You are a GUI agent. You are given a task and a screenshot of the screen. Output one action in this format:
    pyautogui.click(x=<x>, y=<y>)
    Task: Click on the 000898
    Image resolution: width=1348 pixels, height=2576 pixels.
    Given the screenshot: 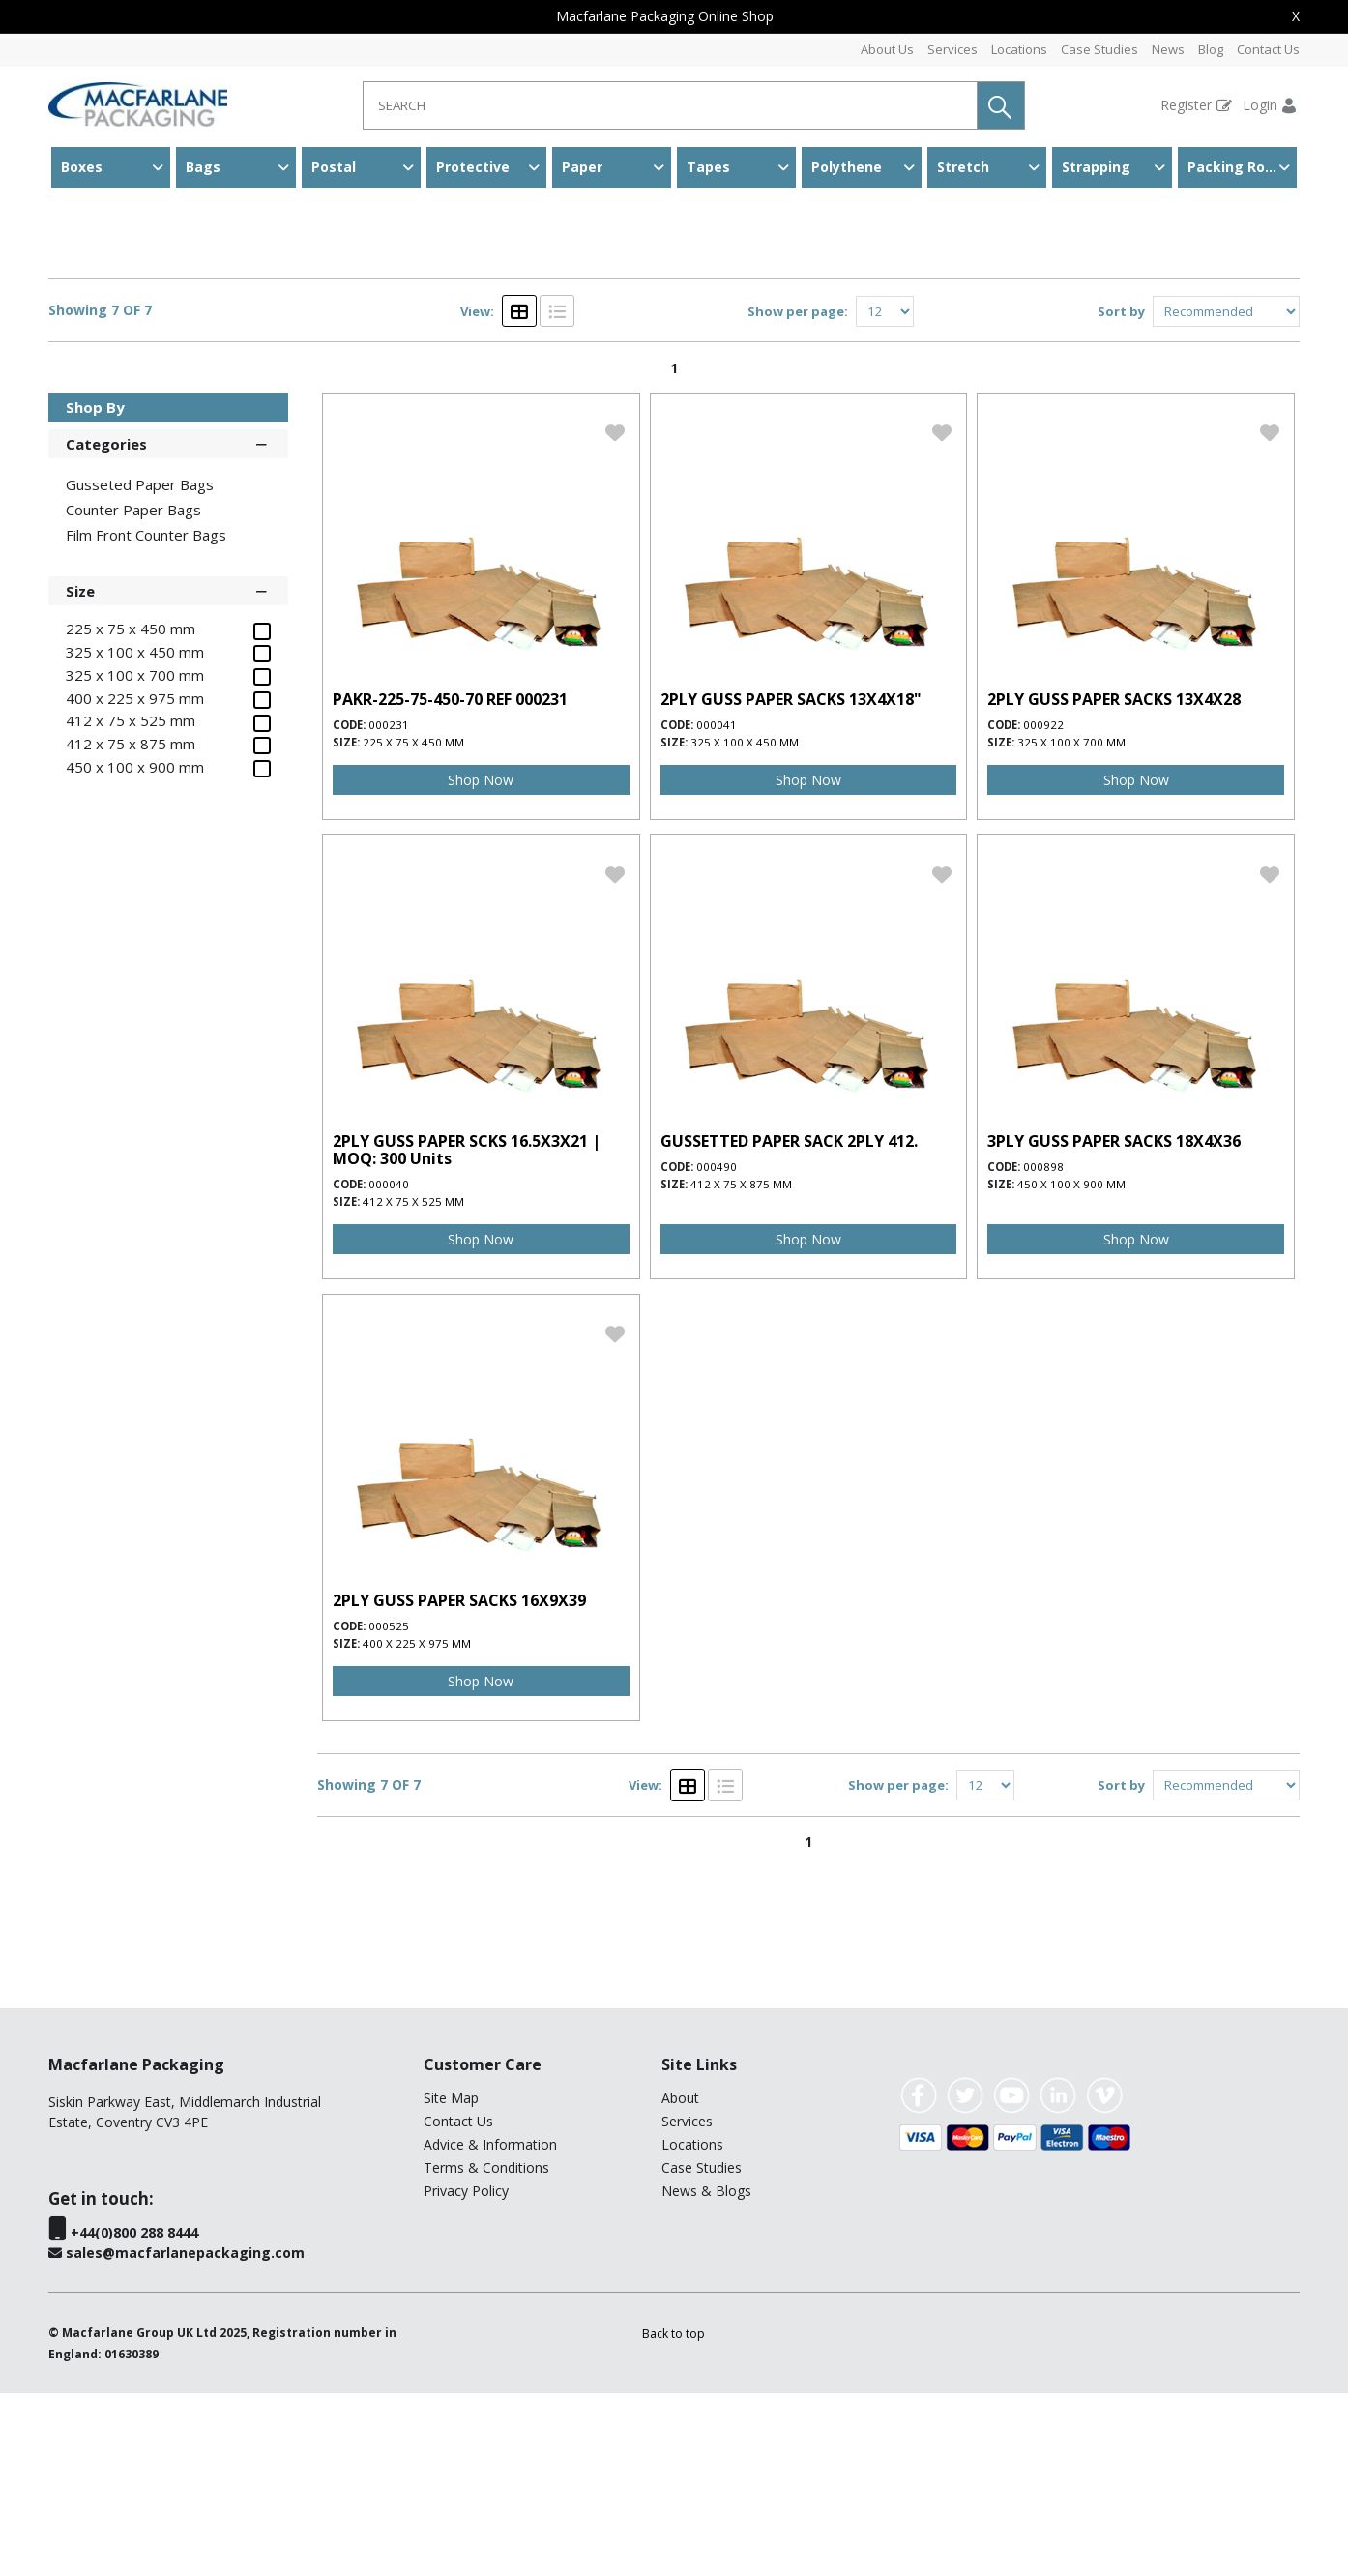 What is the action you would take?
    pyautogui.click(x=1043, y=1349)
    